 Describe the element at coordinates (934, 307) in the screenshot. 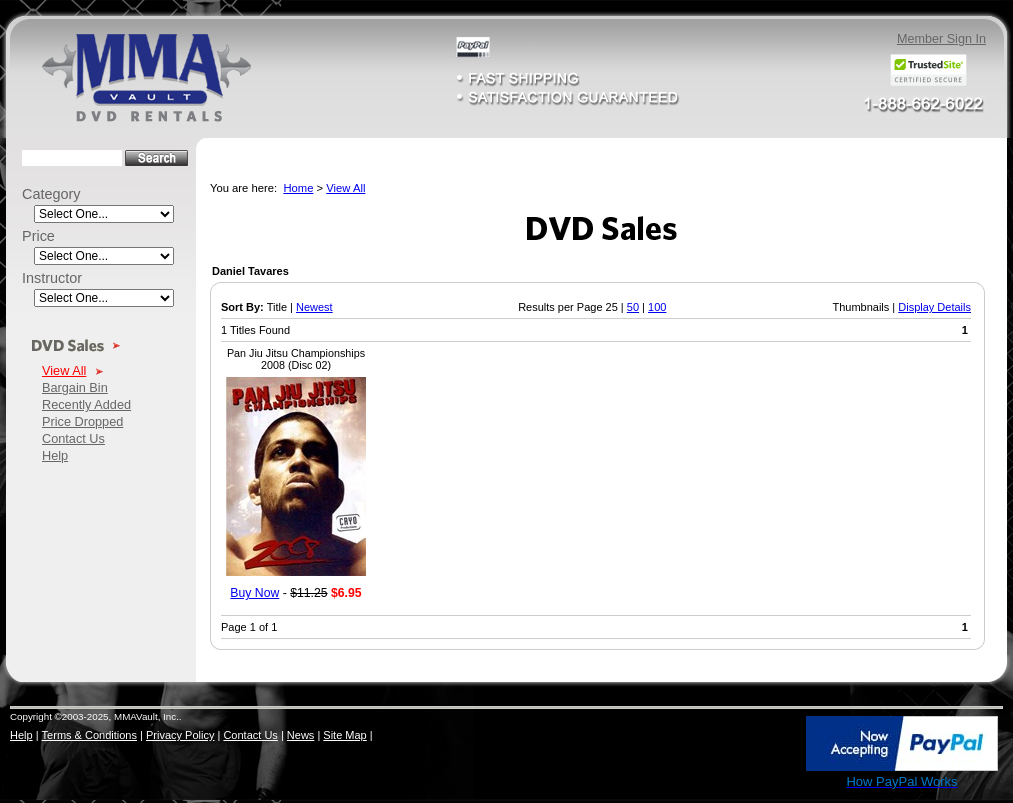

I see `Display Details` at that location.